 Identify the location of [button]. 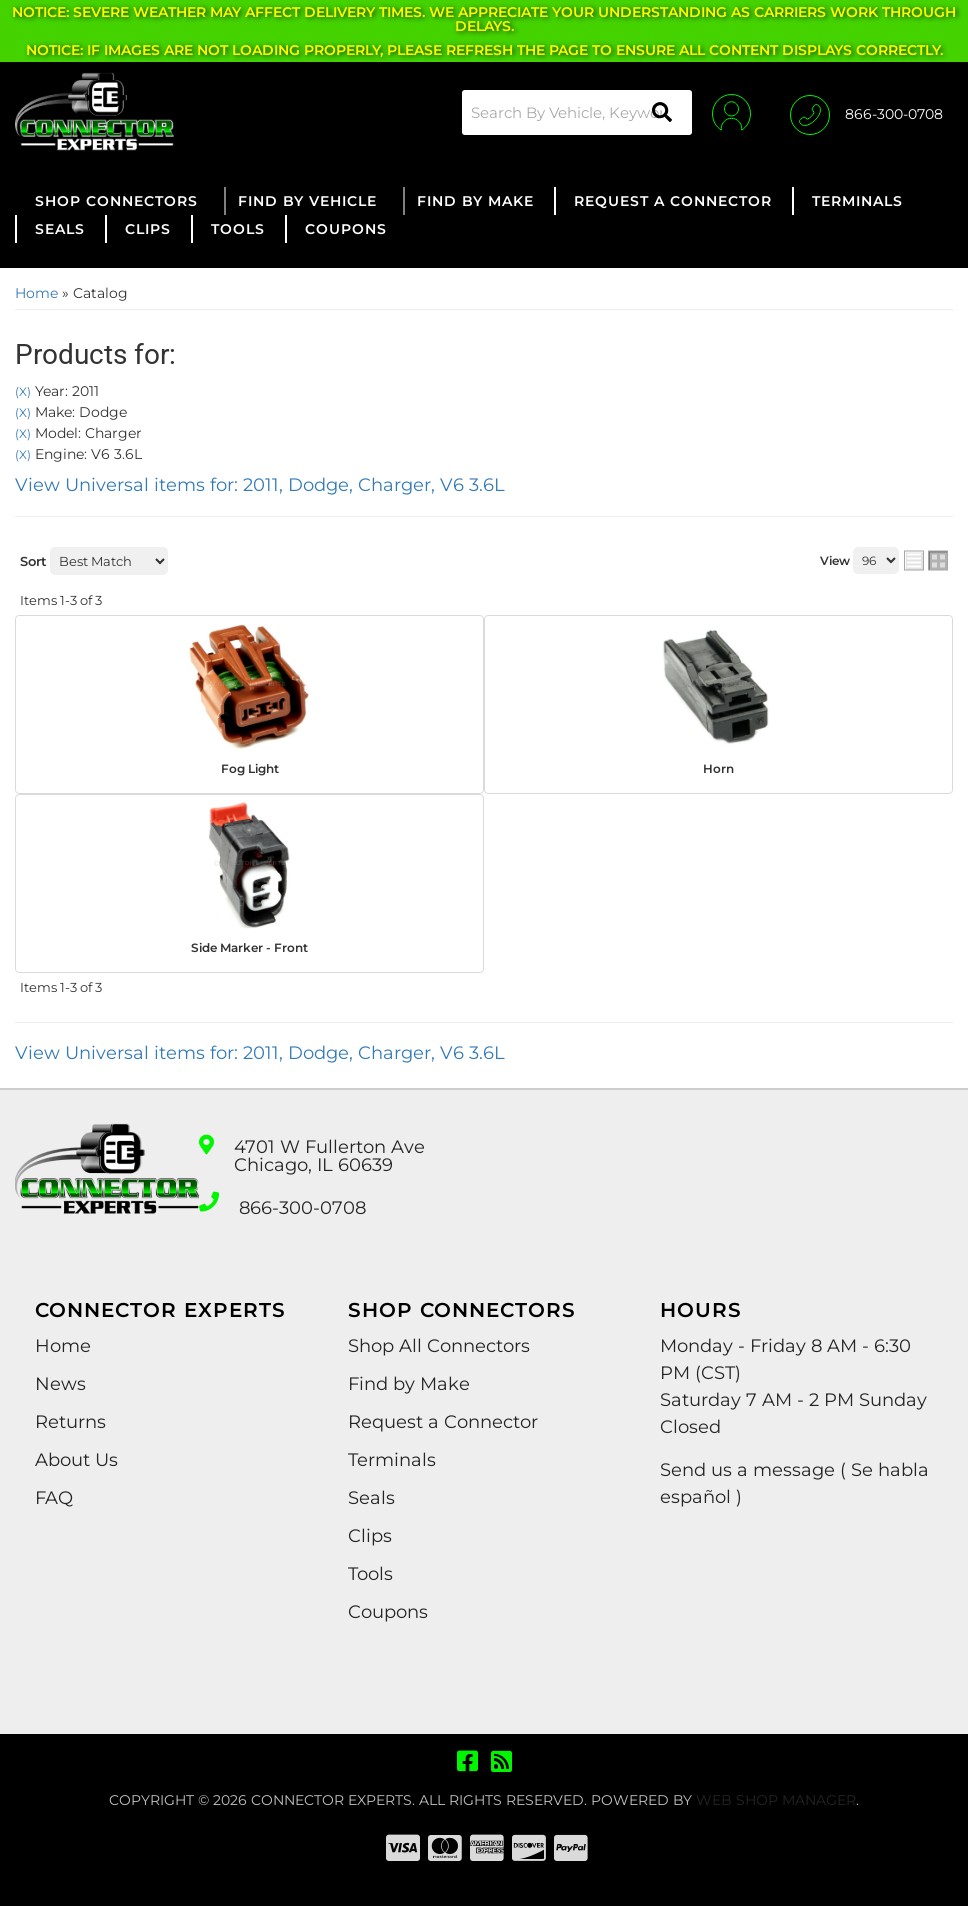
(576, 112).